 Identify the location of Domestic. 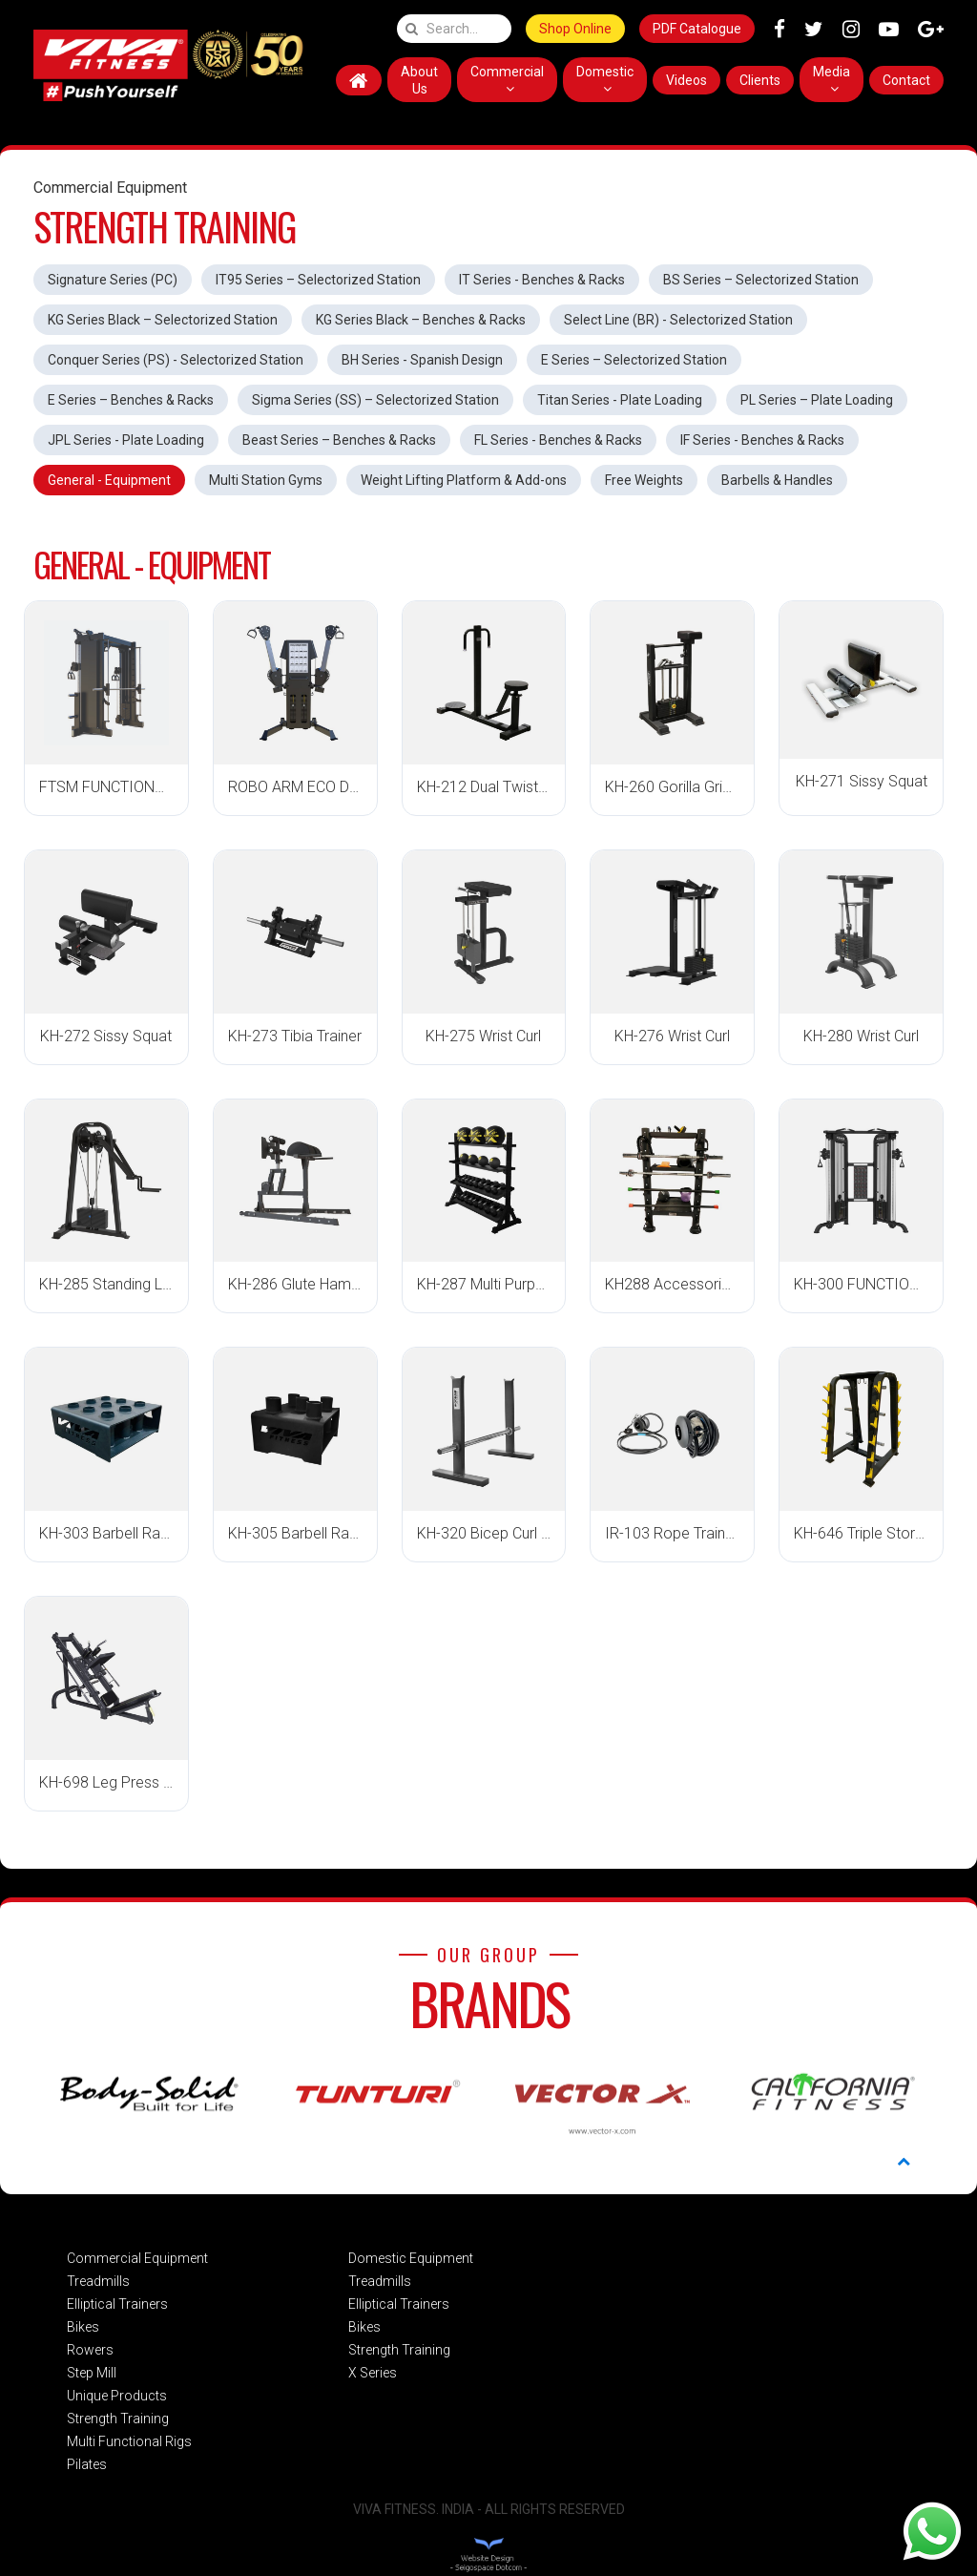
(605, 79).